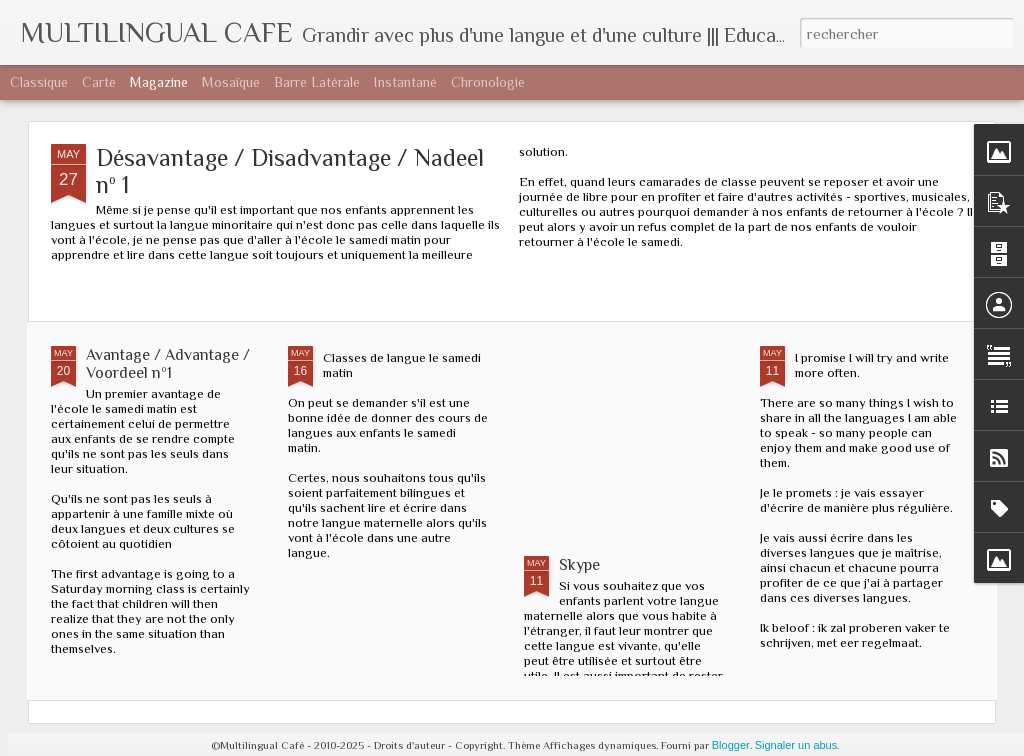 The height and width of the screenshot is (756, 1024). Describe the element at coordinates (39, 82) in the screenshot. I see `Classique` at that location.